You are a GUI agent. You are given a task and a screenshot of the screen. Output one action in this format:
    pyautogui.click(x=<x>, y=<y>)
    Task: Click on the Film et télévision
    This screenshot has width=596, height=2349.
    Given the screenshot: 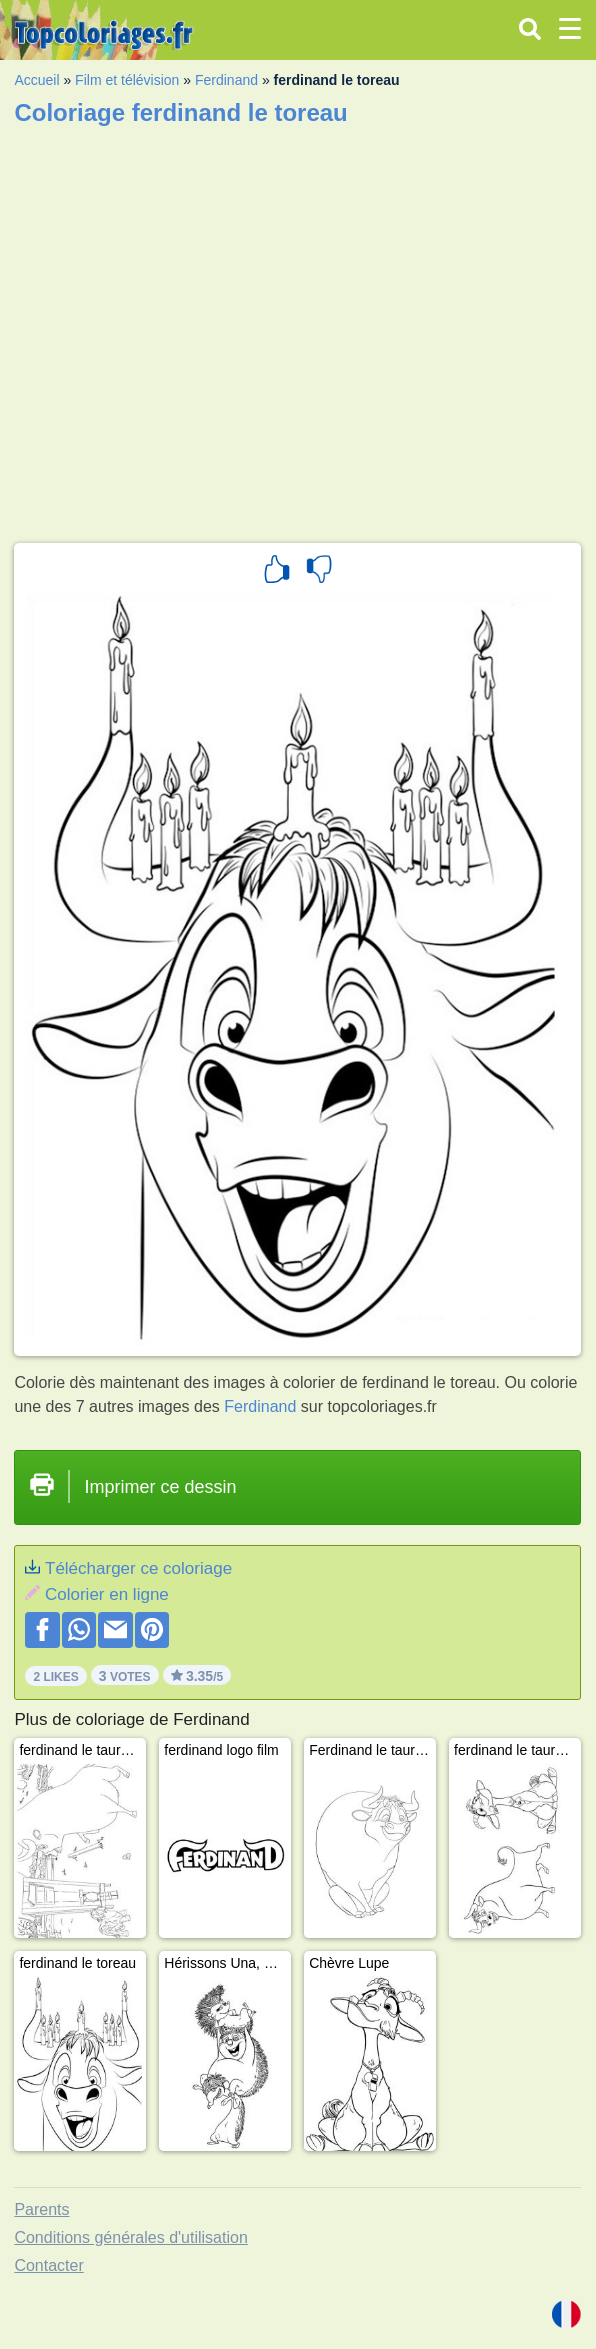 What is the action you would take?
    pyautogui.click(x=127, y=80)
    